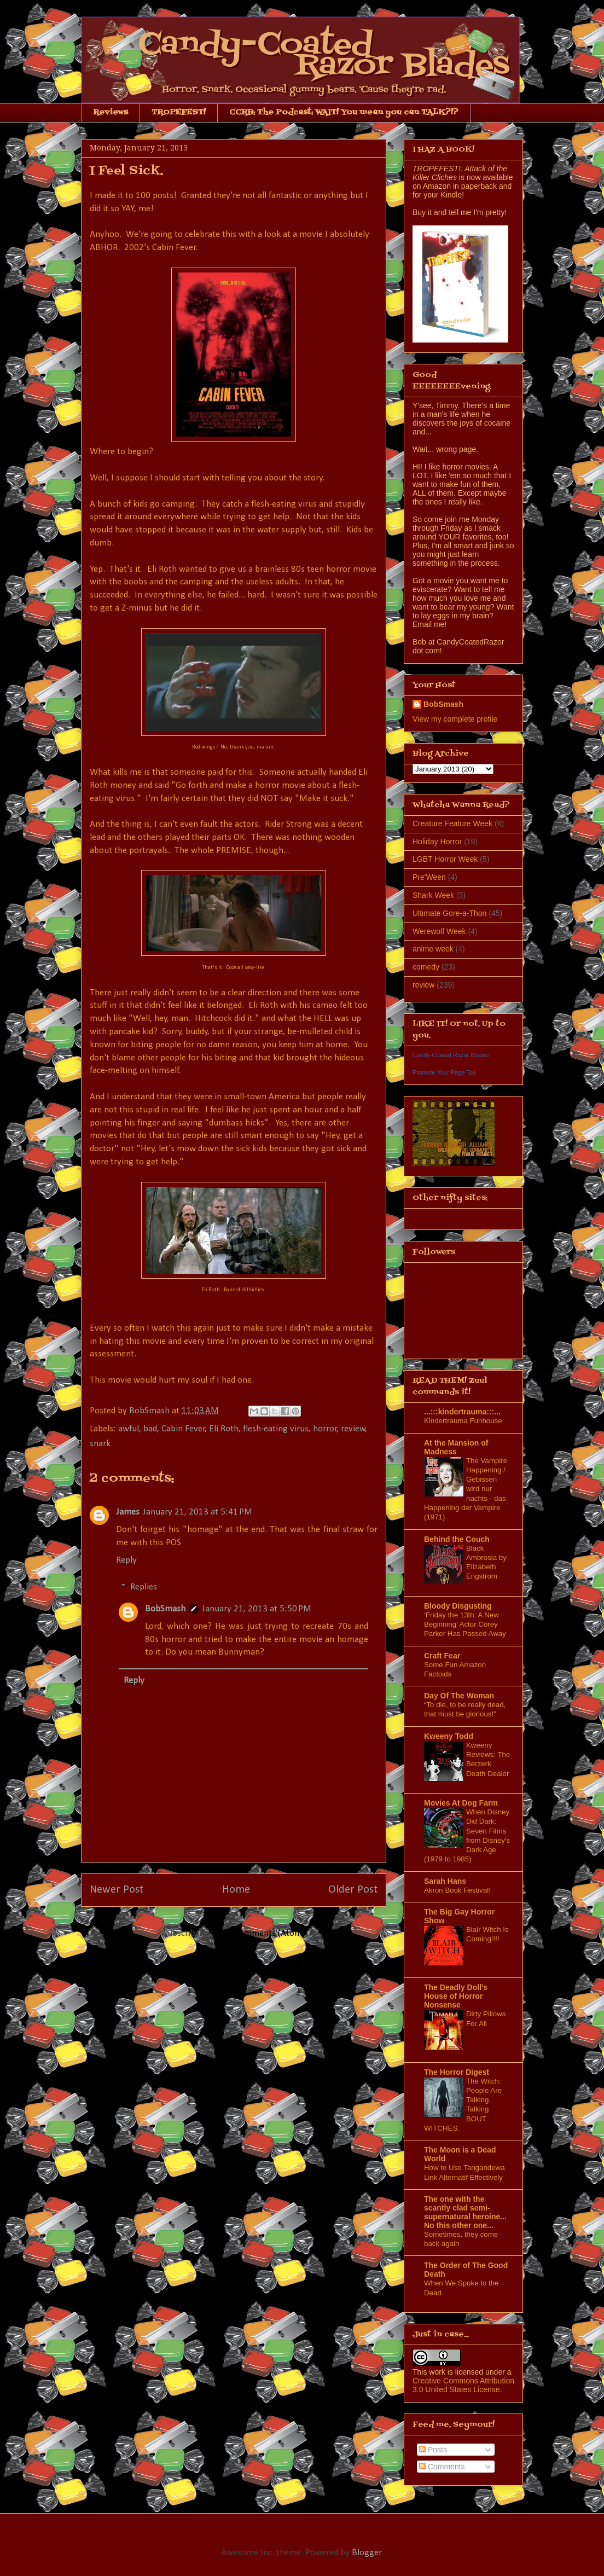  What do you see at coordinates (256, 1609) in the screenshot?
I see `January 21, 2013 at 5:50 PM` at bounding box center [256, 1609].